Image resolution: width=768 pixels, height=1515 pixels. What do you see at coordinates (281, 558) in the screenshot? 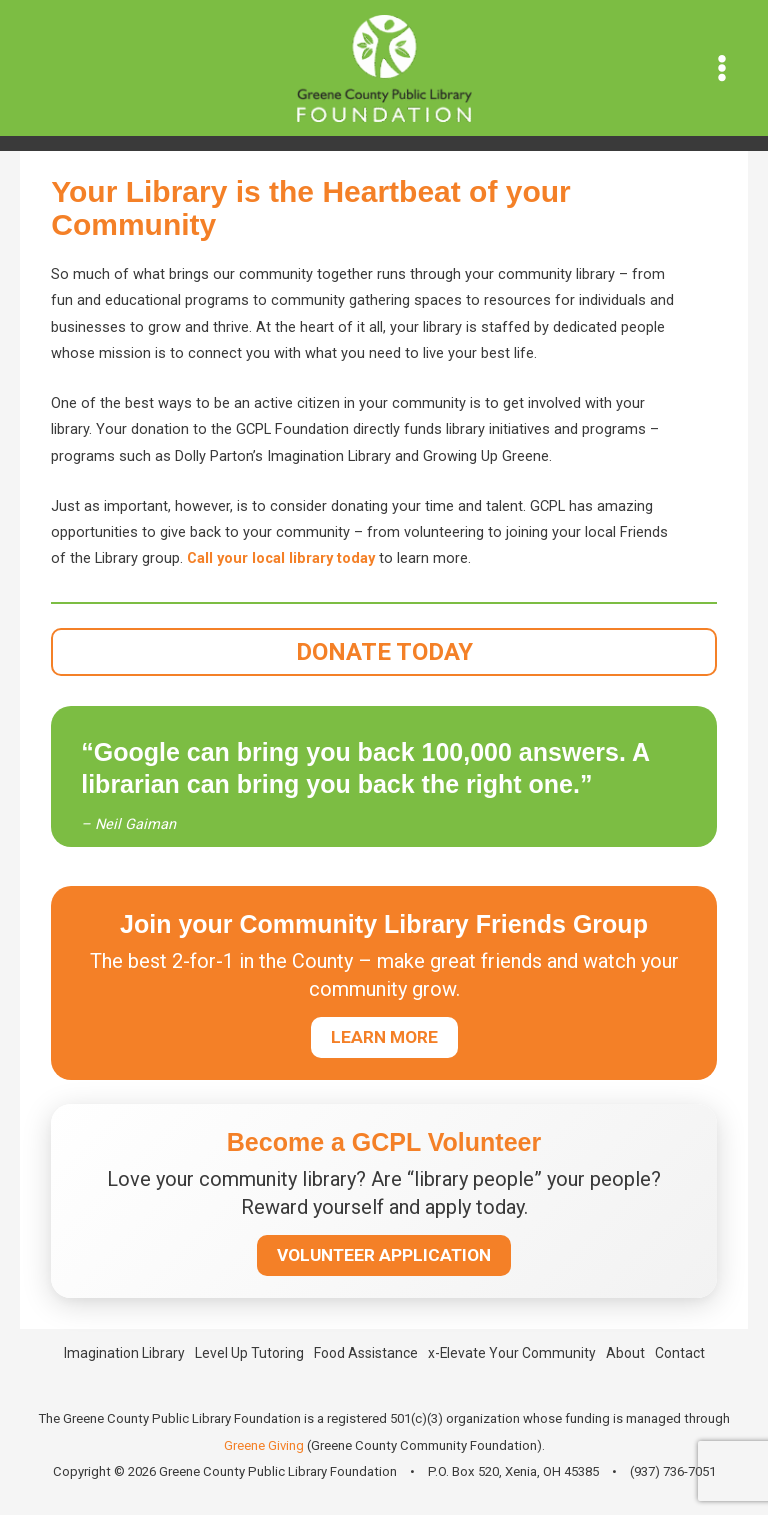
I see `Call your local library today` at bounding box center [281, 558].